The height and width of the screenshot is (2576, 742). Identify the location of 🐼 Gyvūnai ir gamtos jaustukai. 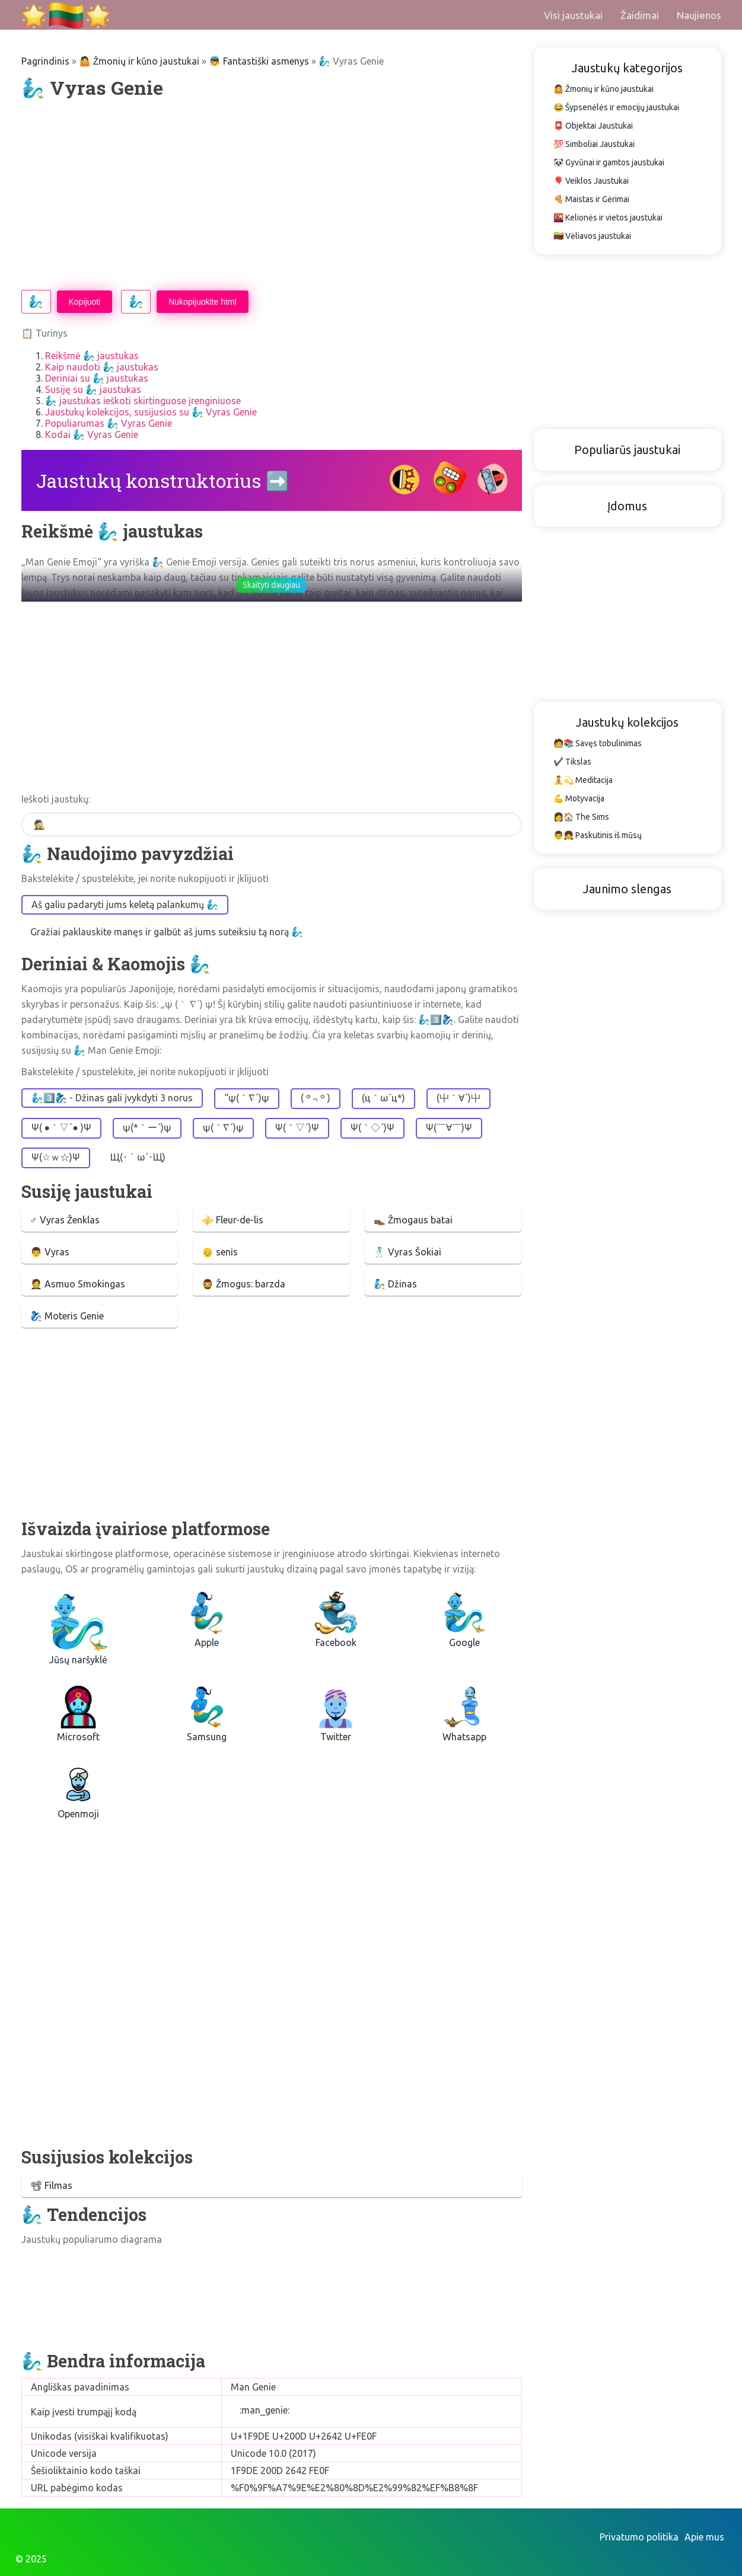
(608, 162).